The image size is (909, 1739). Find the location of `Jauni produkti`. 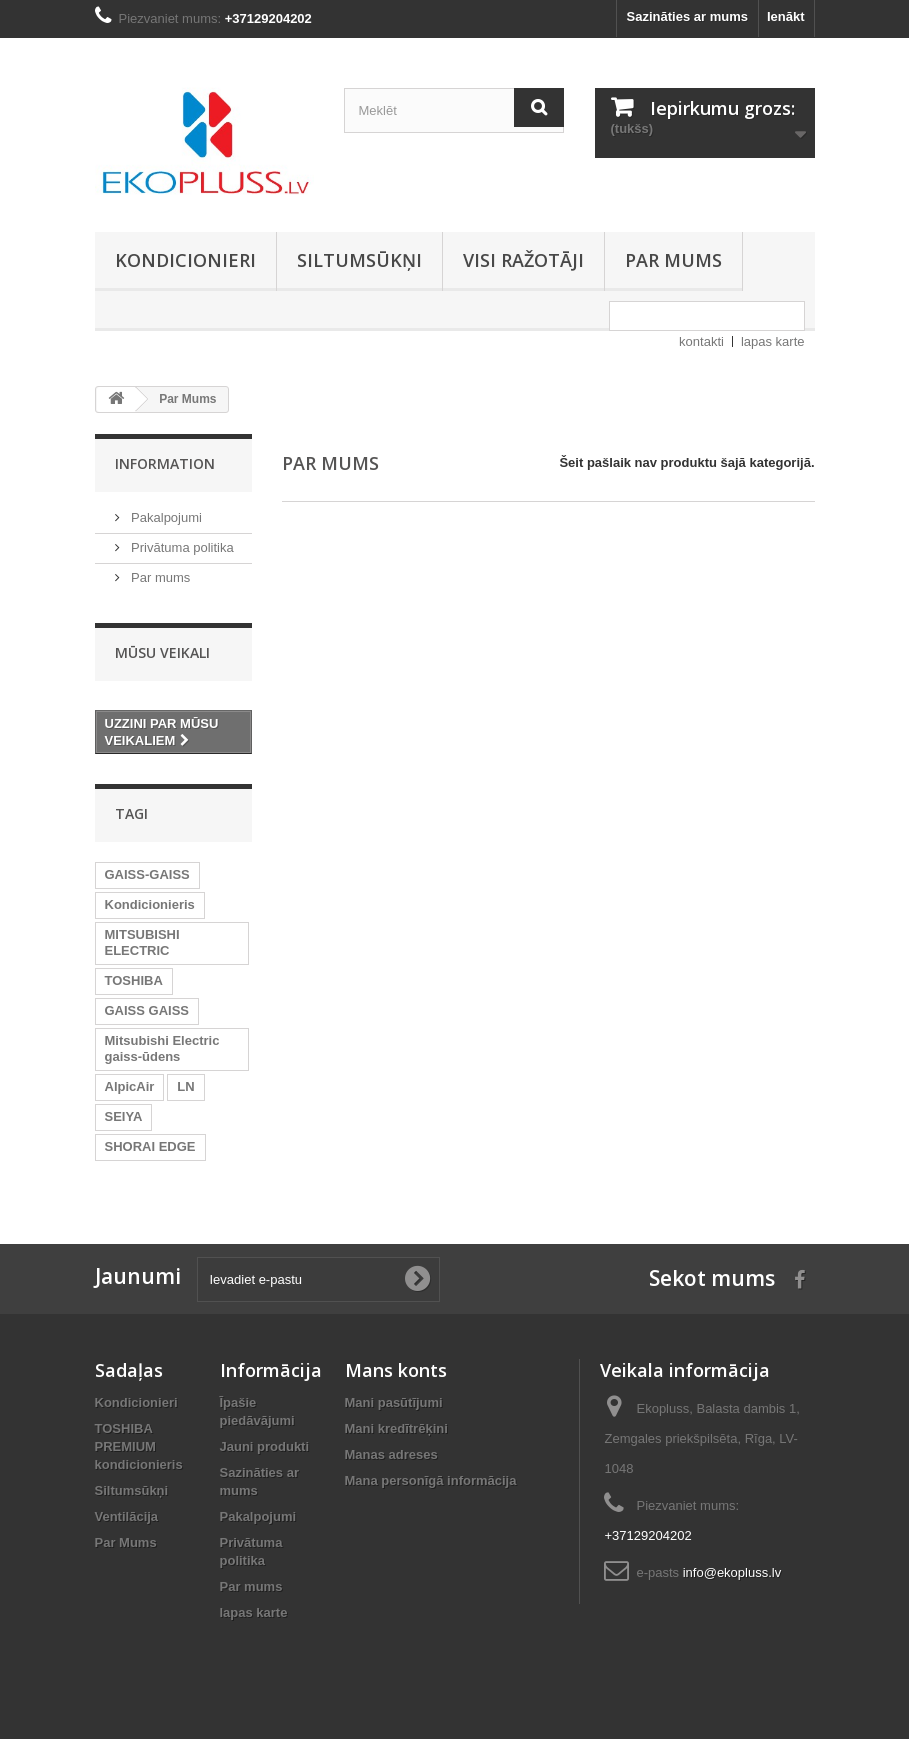

Jauni produkti is located at coordinates (265, 1446).